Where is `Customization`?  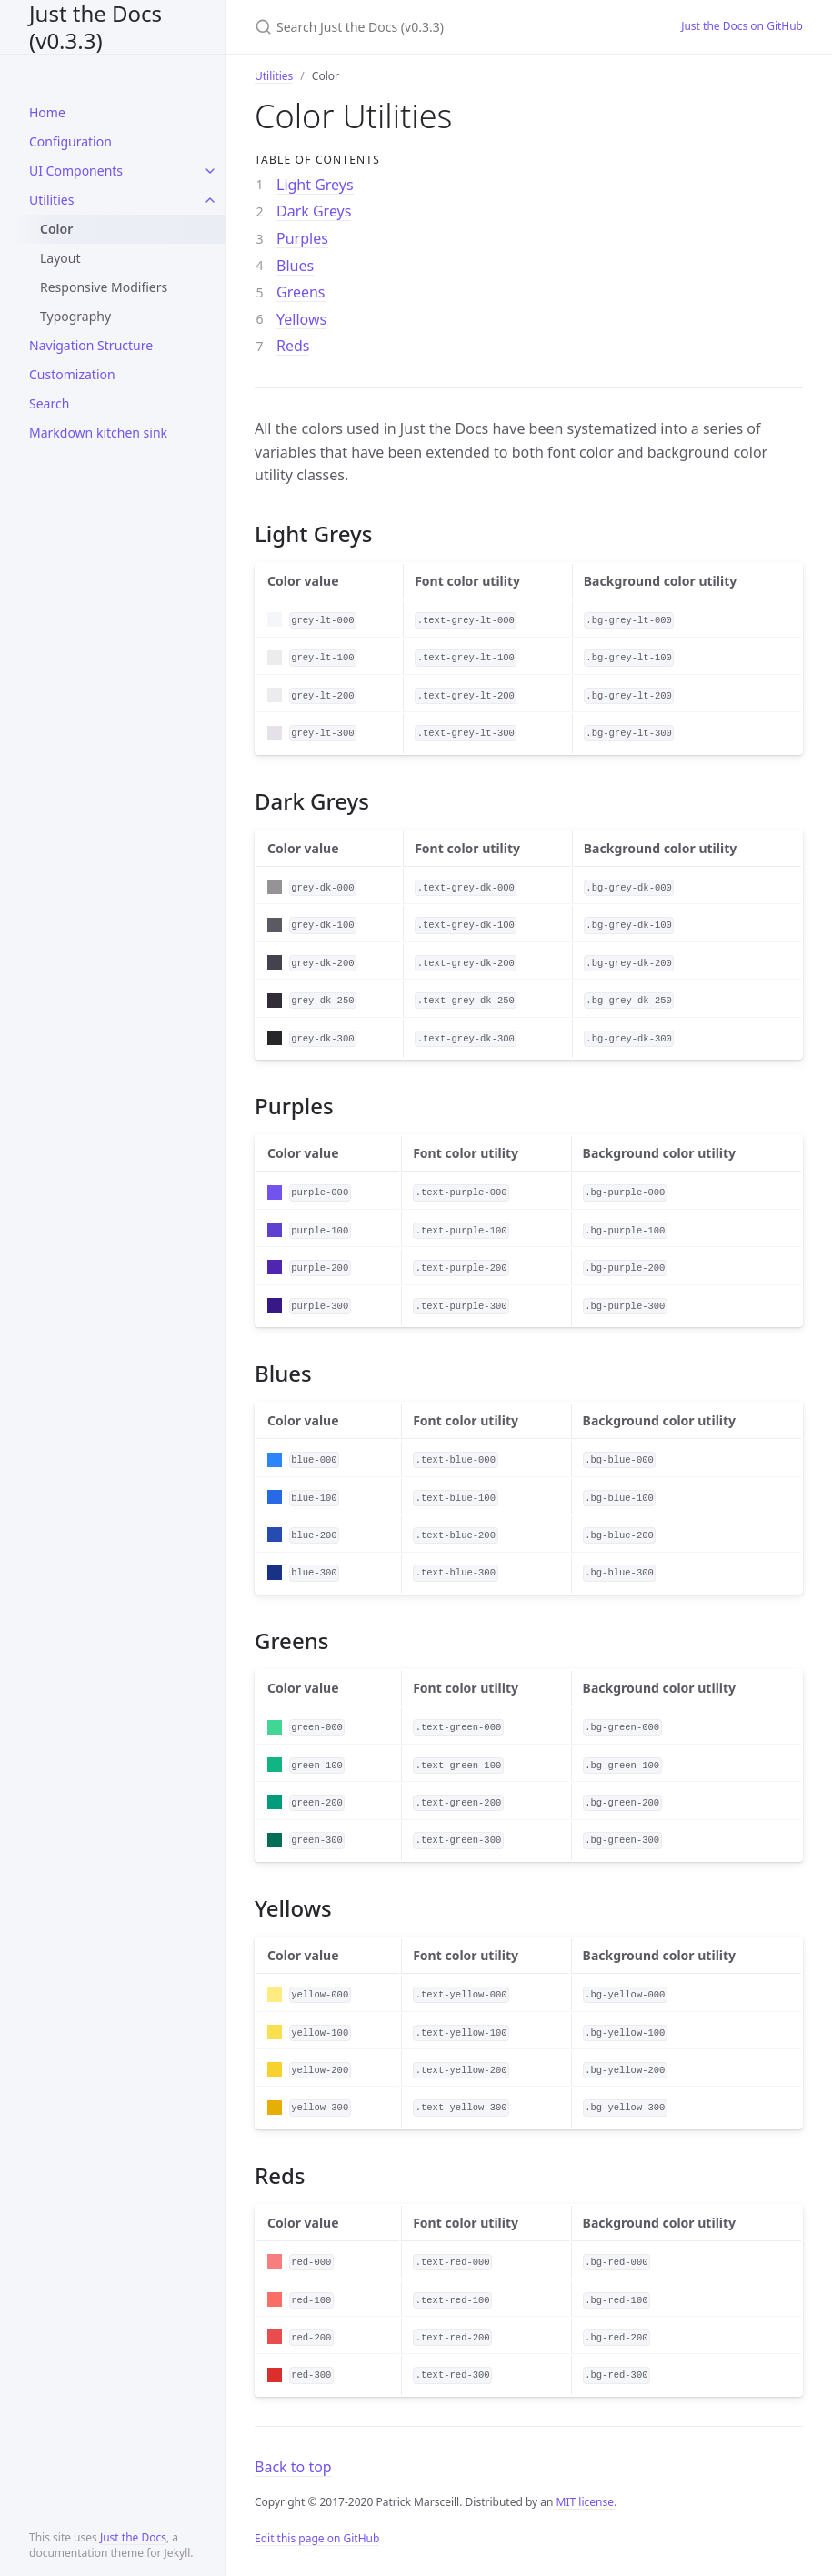 Customization is located at coordinates (72, 374).